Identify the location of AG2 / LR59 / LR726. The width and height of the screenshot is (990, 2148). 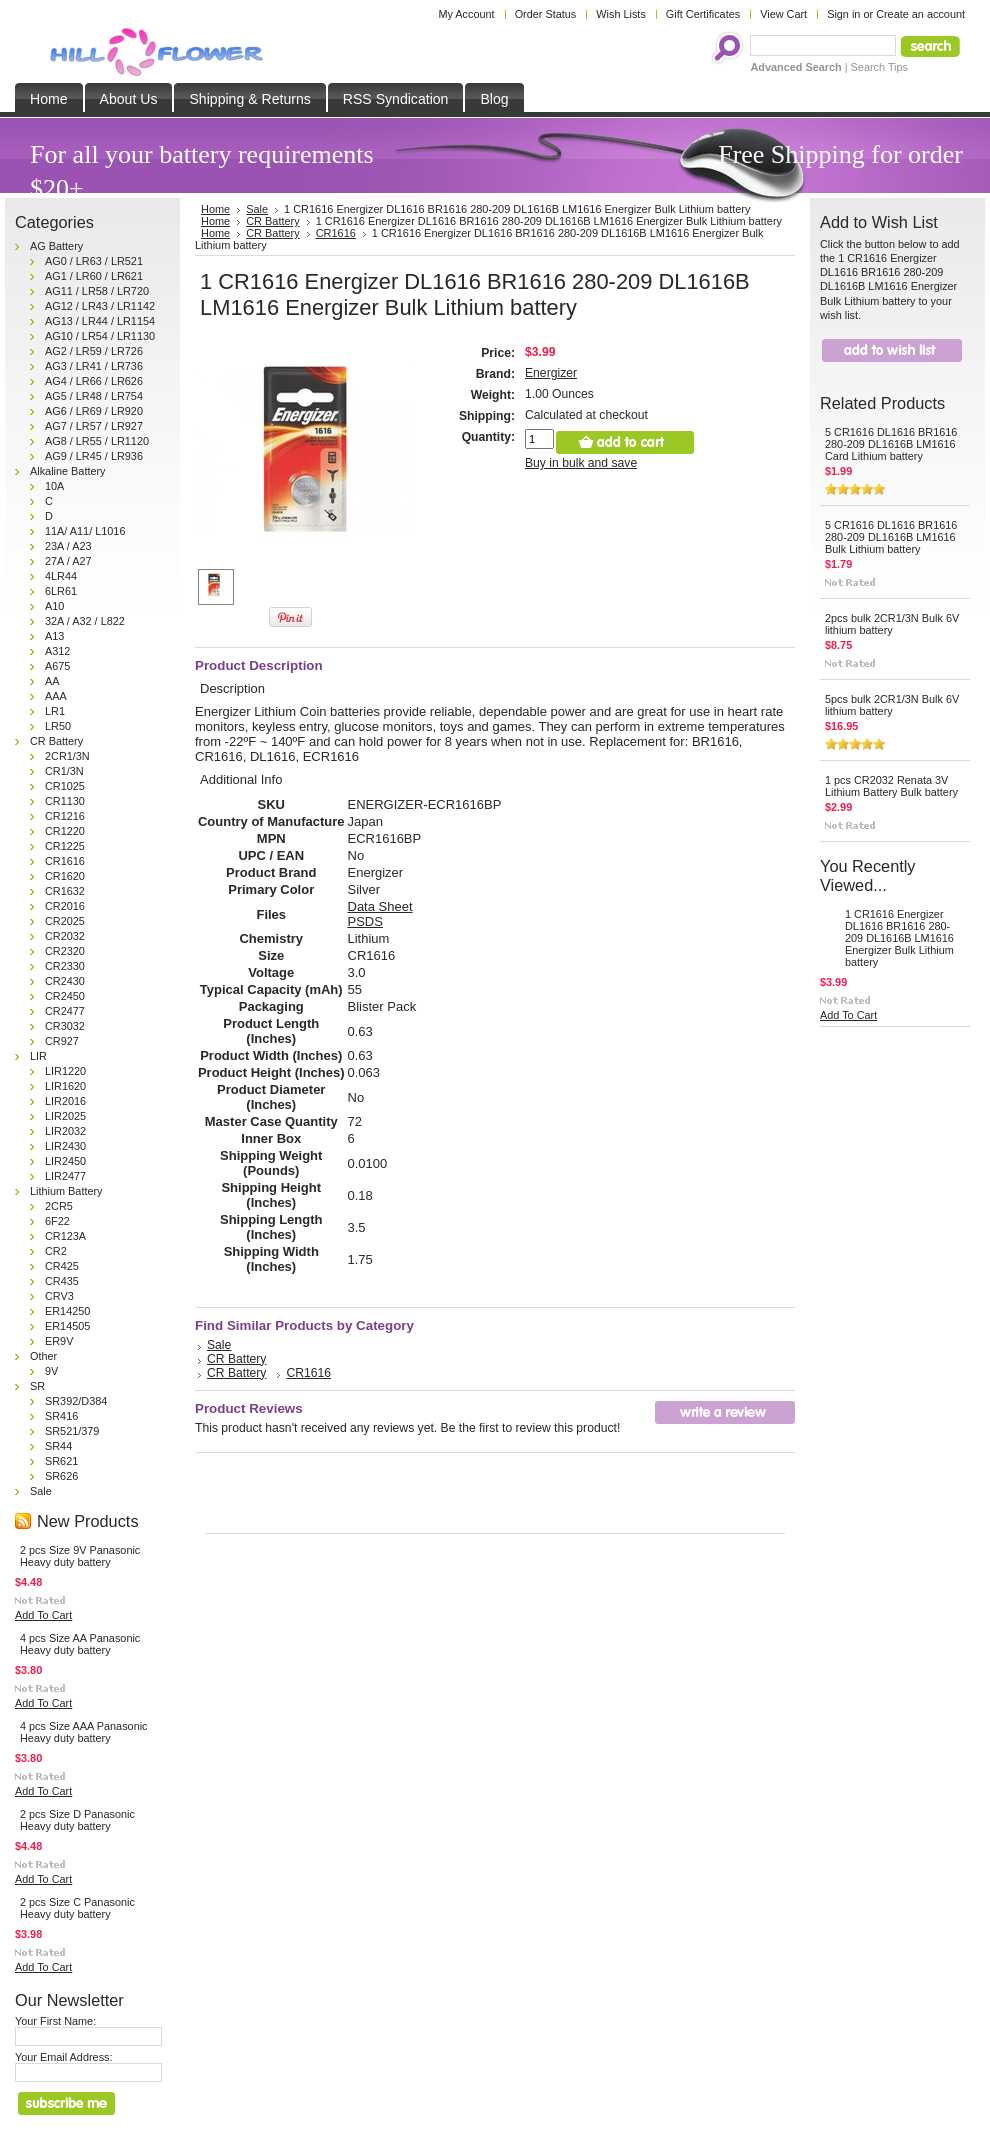
(94, 351).